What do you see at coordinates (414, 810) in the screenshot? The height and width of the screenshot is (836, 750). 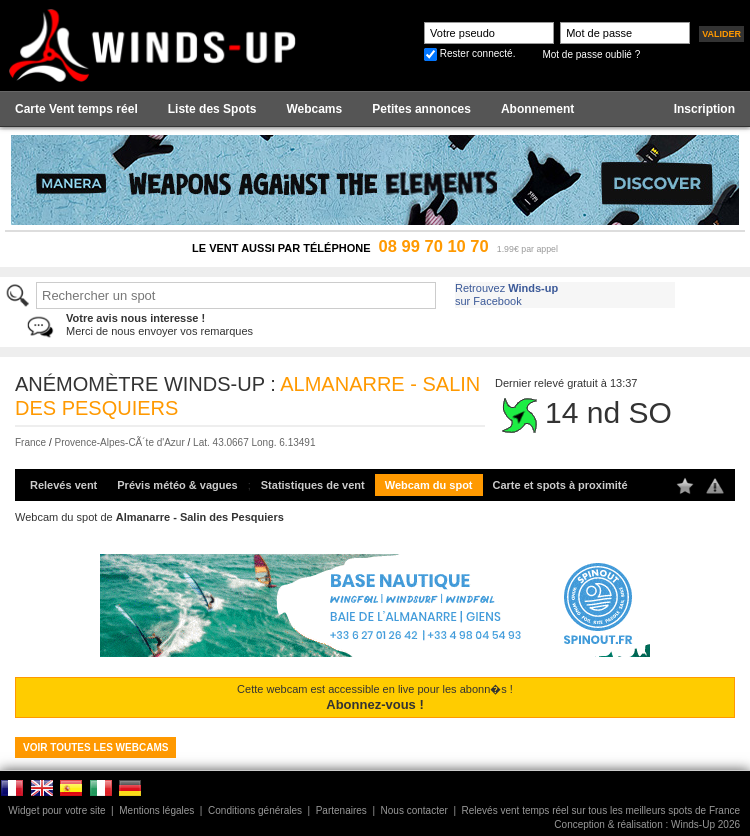 I see `Nous contacter` at bounding box center [414, 810].